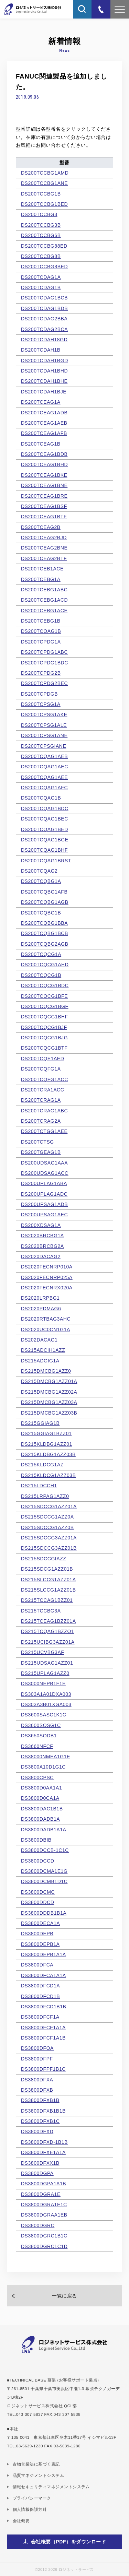  Describe the element at coordinates (44, 1131) in the screenshot. I see `DS200TCTGG1AEE` at that location.